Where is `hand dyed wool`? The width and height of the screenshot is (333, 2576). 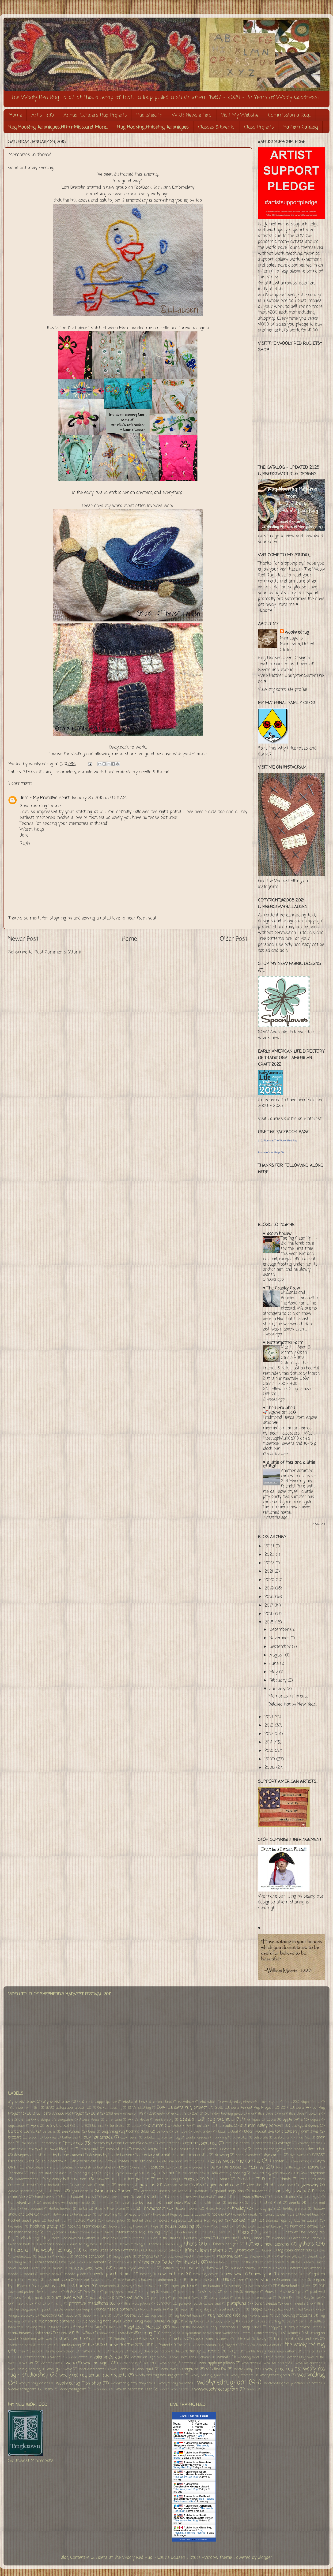 hand dyed wool is located at coordinates (290, 2191).